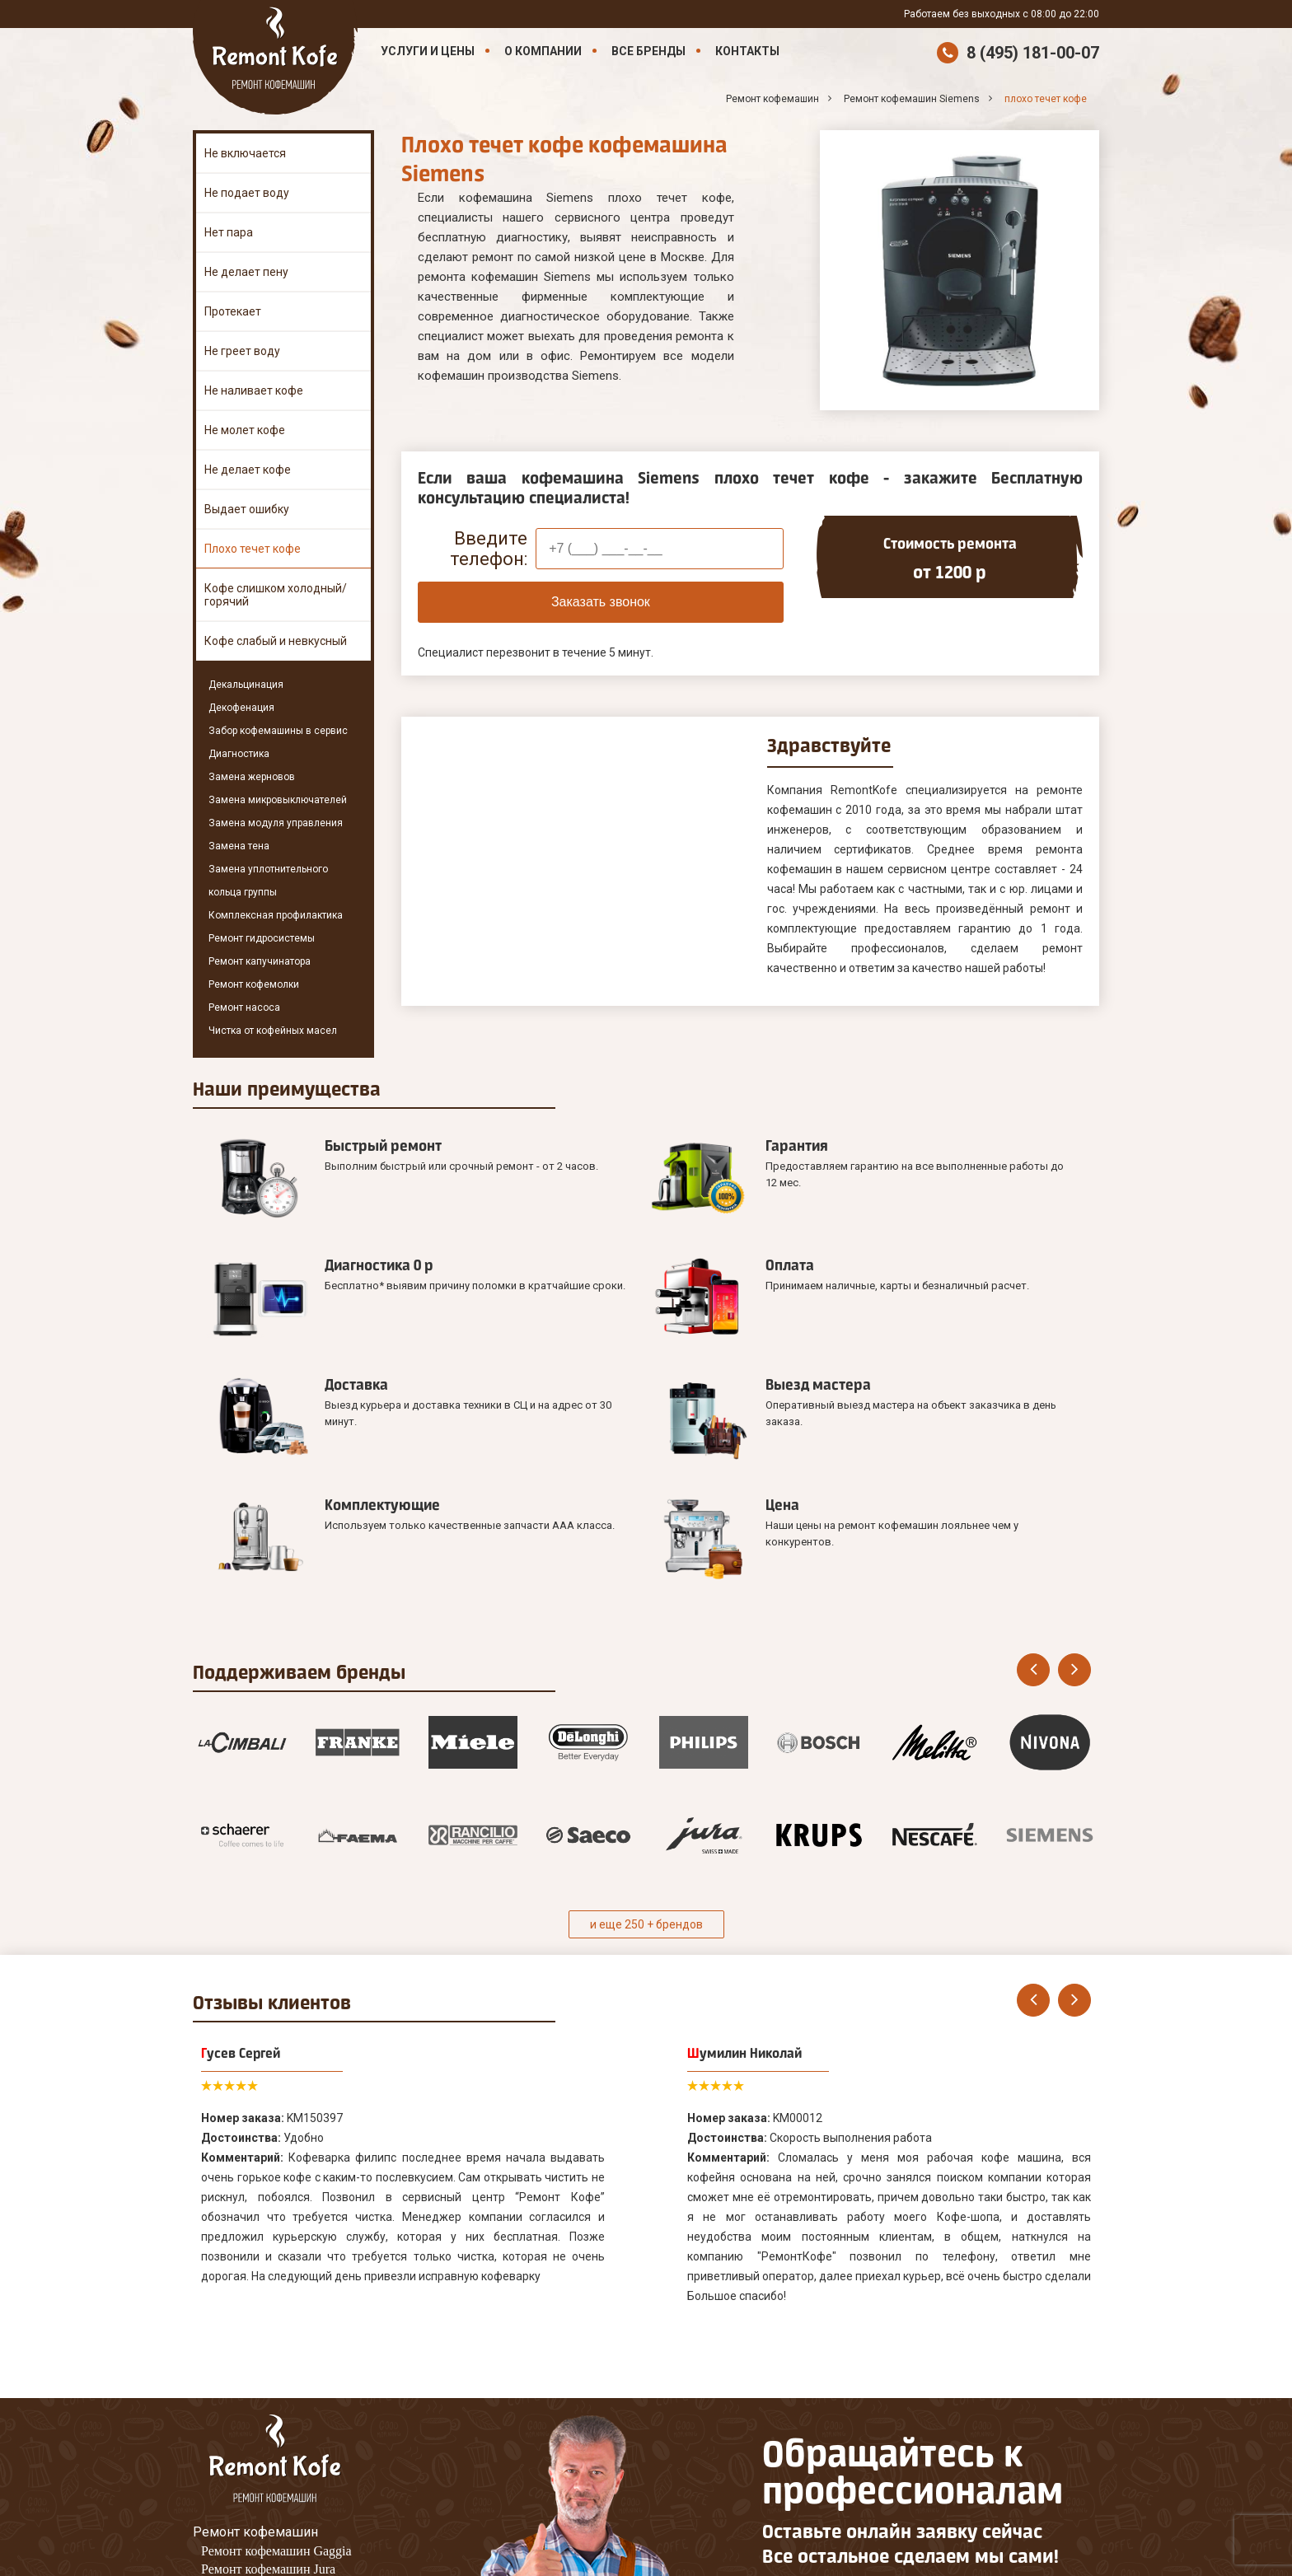 The height and width of the screenshot is (2576, 1292). I want to click on Ремонт насоса, so click(244, 1007).